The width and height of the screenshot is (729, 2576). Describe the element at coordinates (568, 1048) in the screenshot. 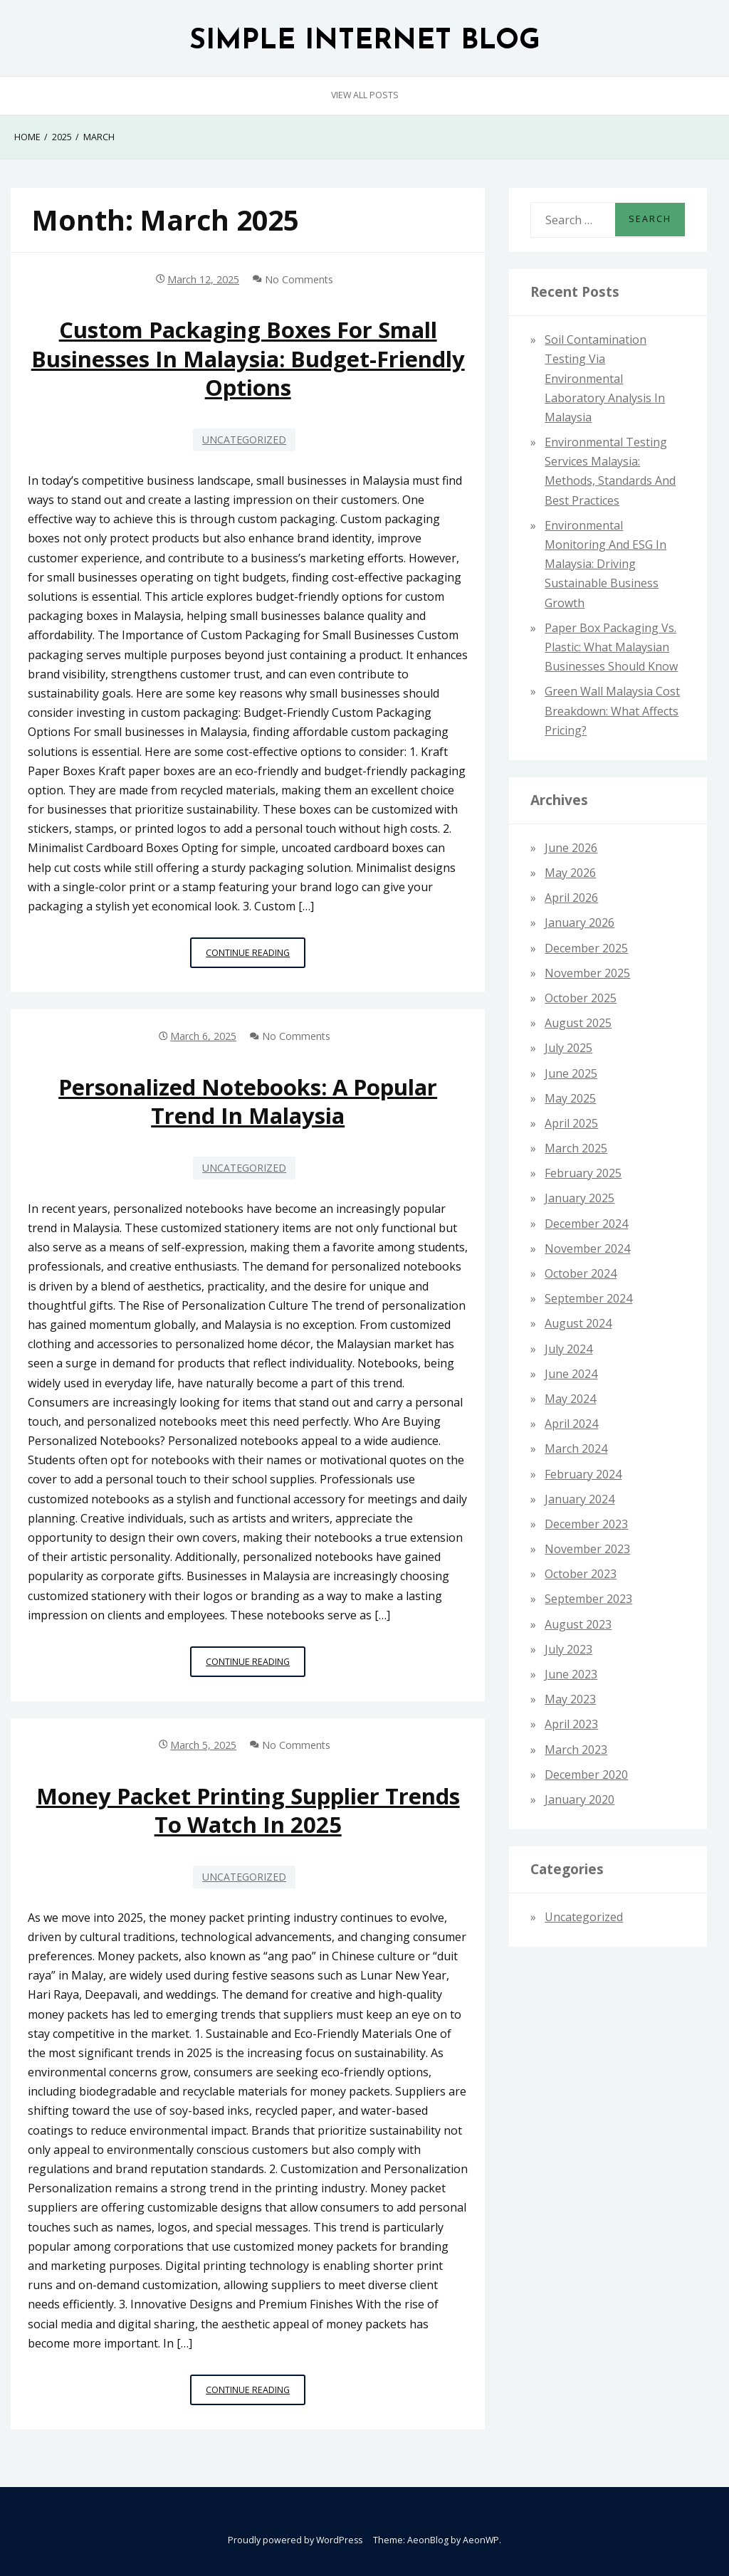

I see `July 2025` at that location.